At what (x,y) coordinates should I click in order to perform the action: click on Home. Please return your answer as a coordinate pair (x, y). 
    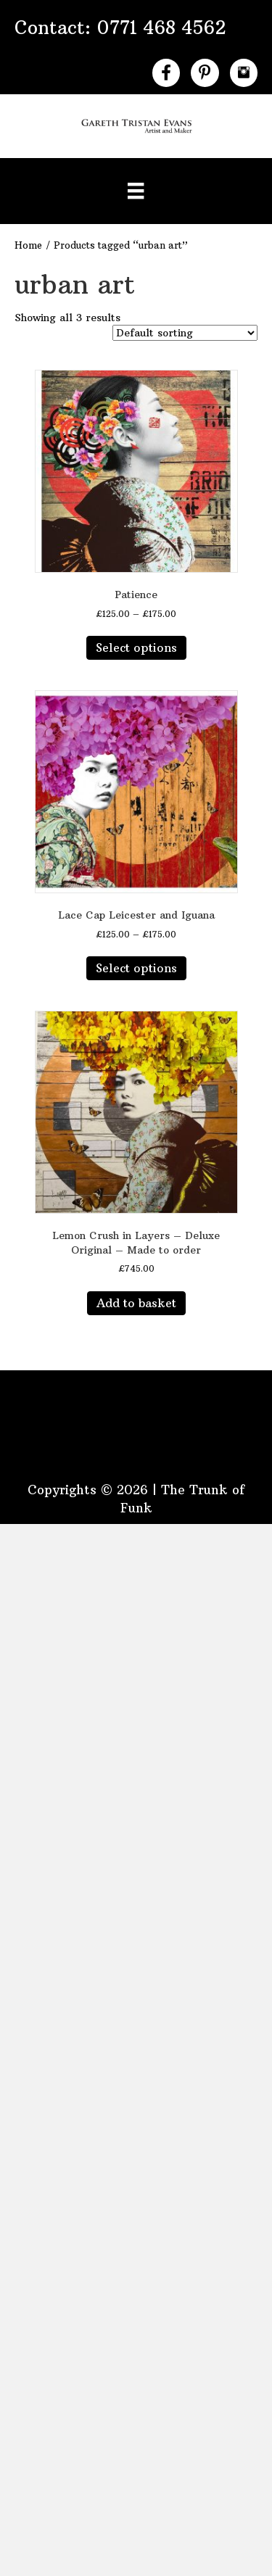
    Looking at the image, I should click on (28, 245).